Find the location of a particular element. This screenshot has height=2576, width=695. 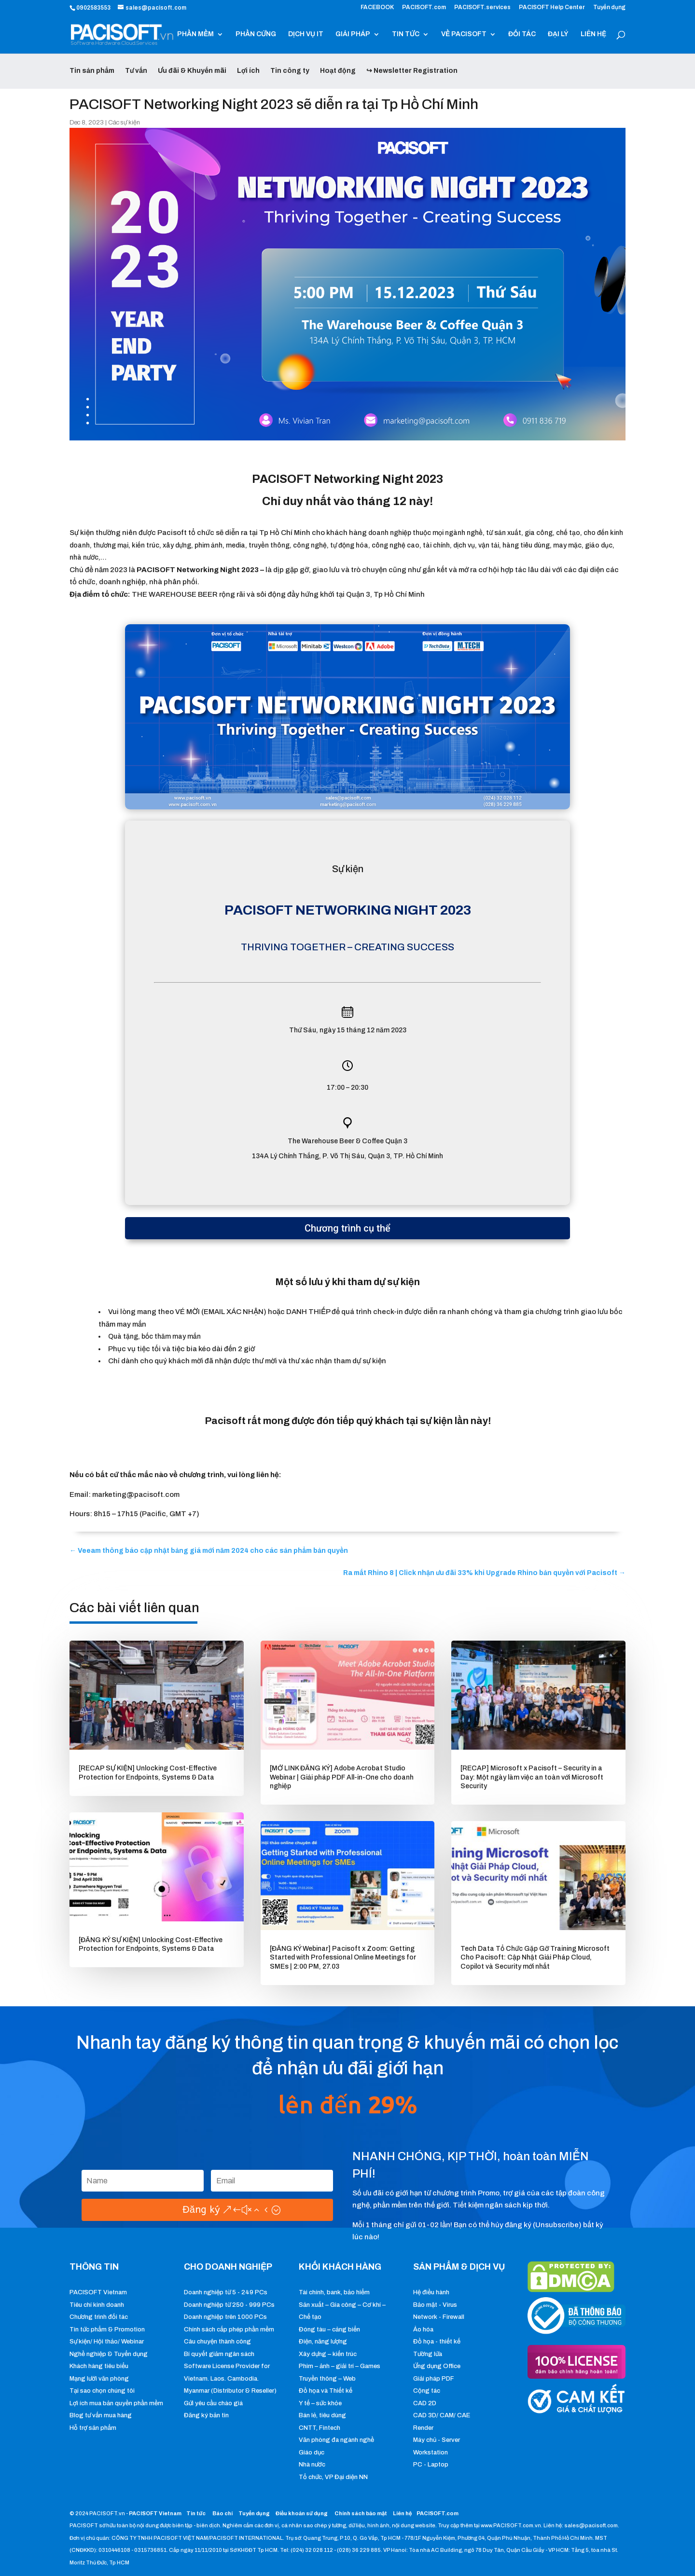

Hỗ trợ sản phẩm is located at coordinates (93, 2428).